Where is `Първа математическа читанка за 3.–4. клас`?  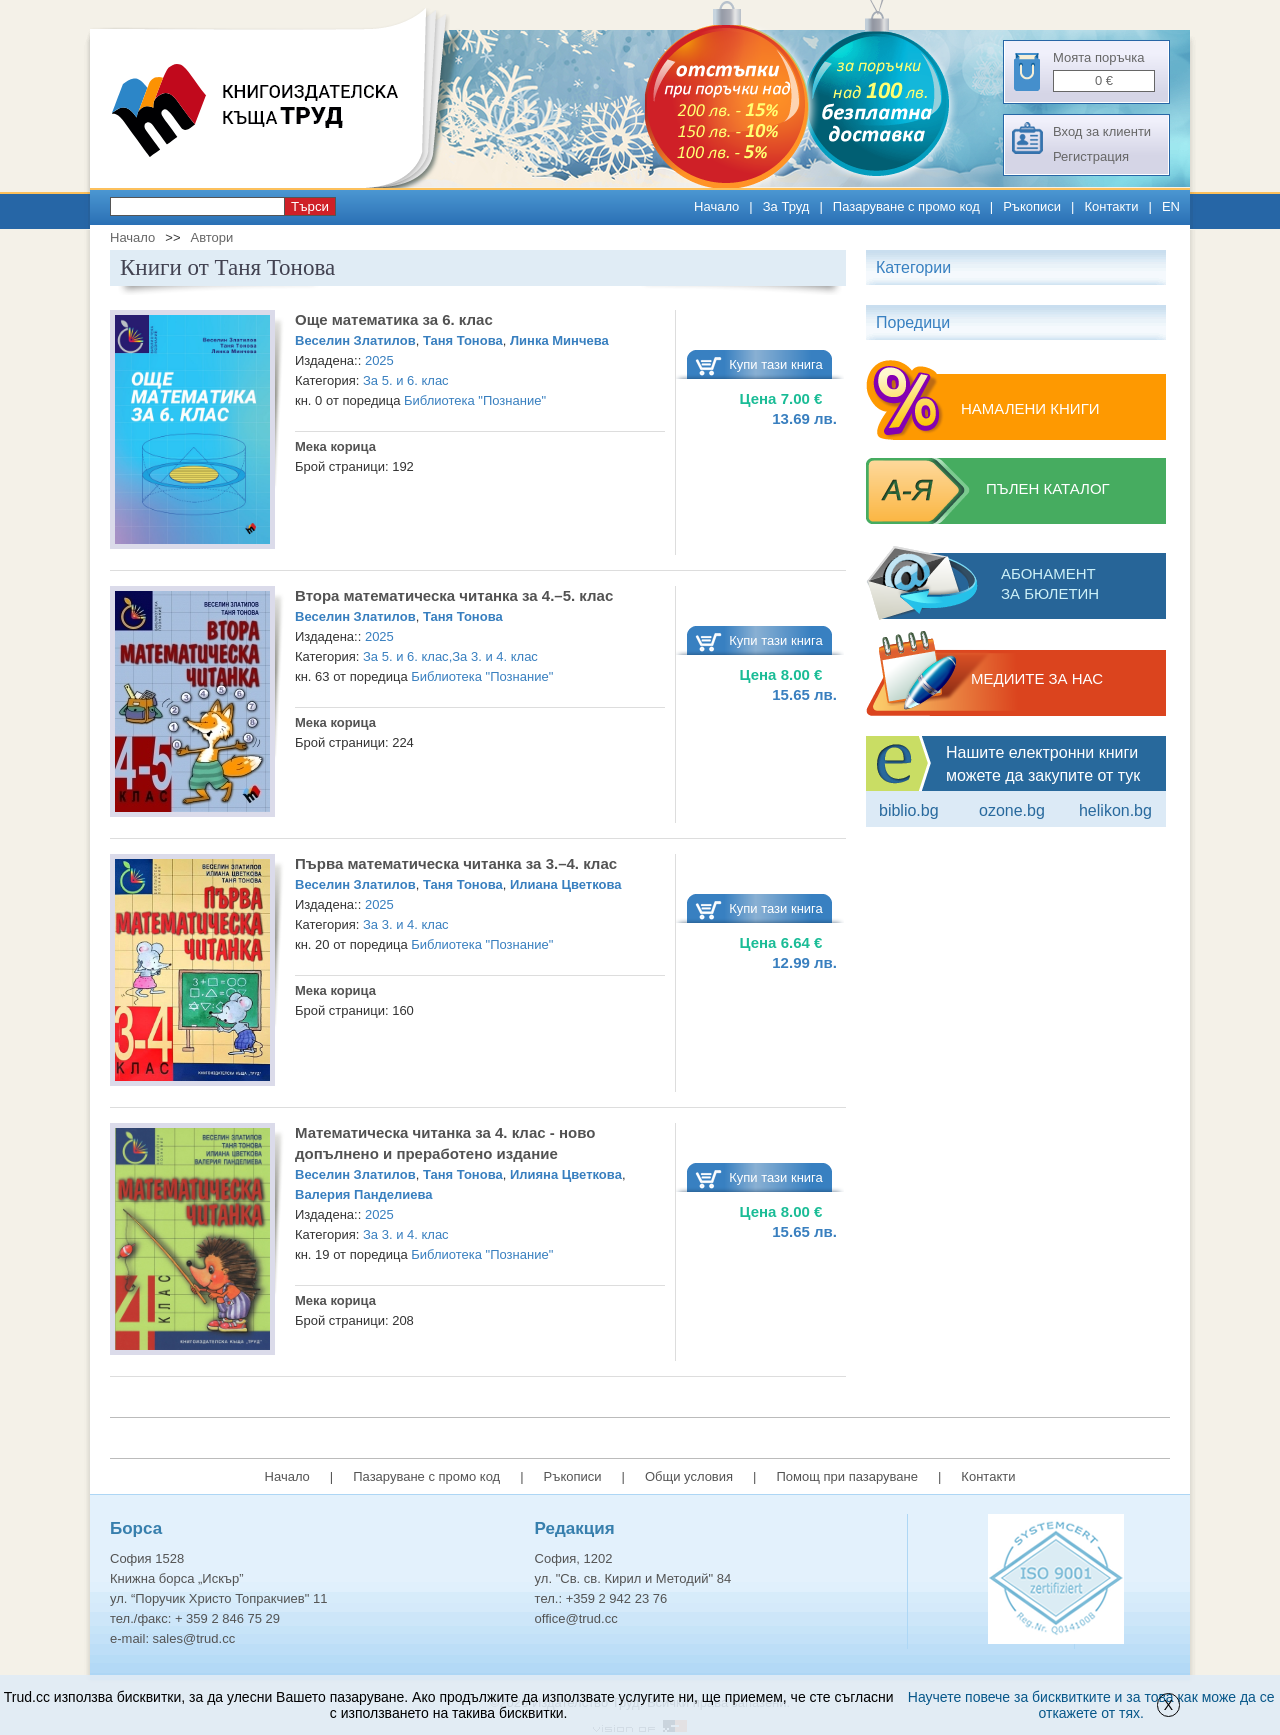 Първа математическа читанка за 3.–4. клас is located at coordinates (456, 863).